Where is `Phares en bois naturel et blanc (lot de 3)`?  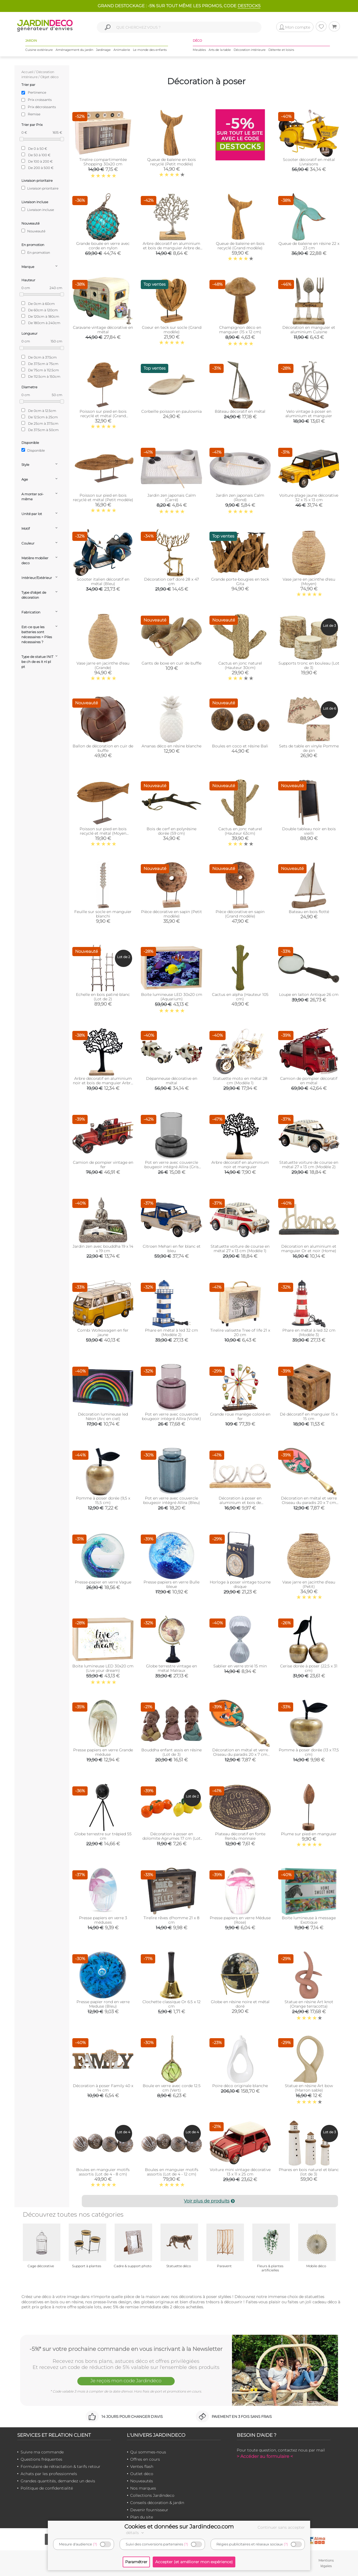 Phares en bois naturel et blanc (lot de 3) is located at coordinates (309, 2172).